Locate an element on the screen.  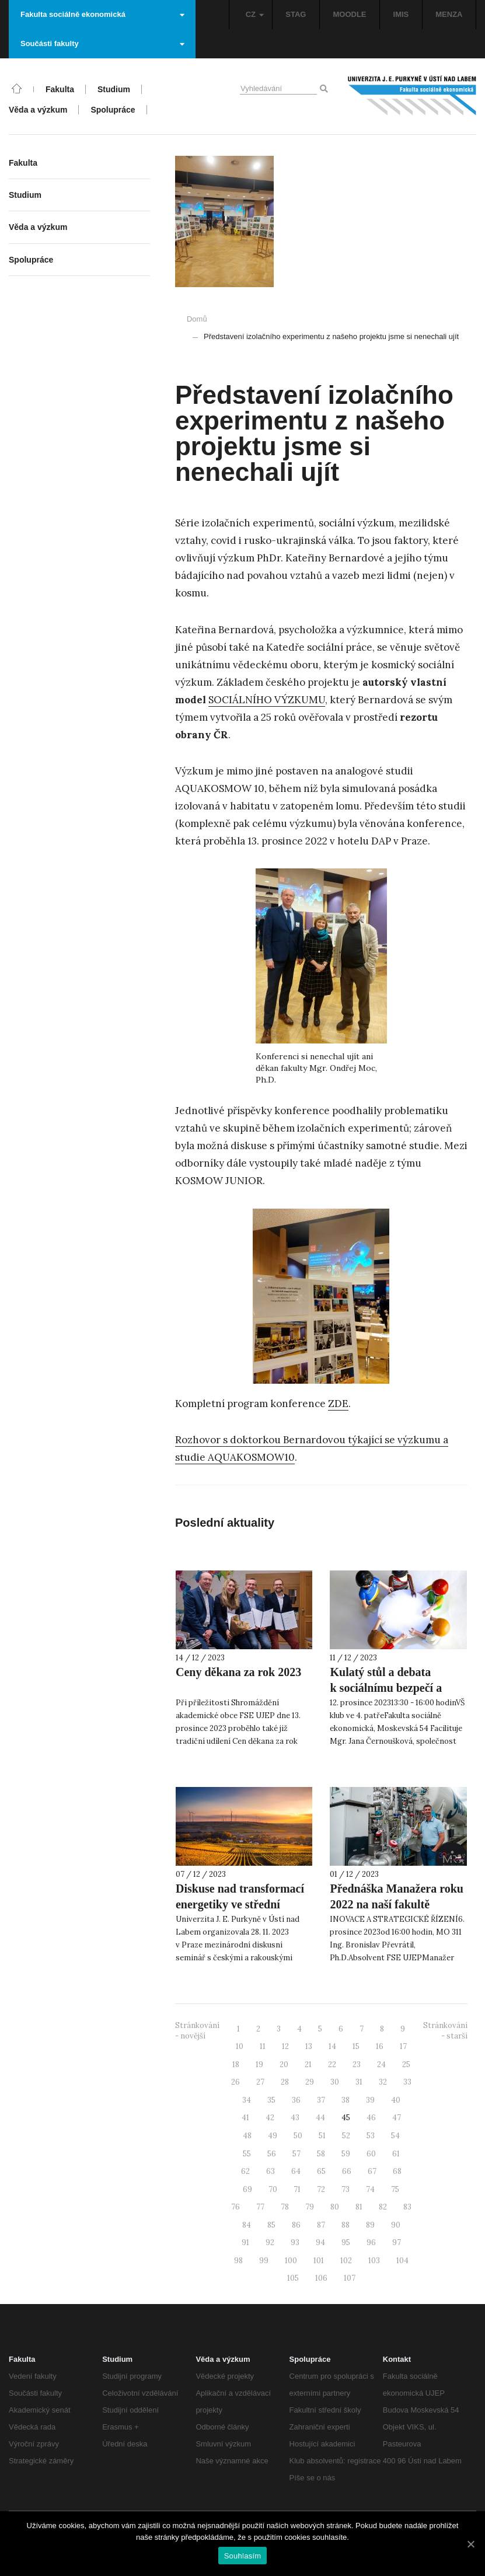
75 is located at coordinates (395, 2189).